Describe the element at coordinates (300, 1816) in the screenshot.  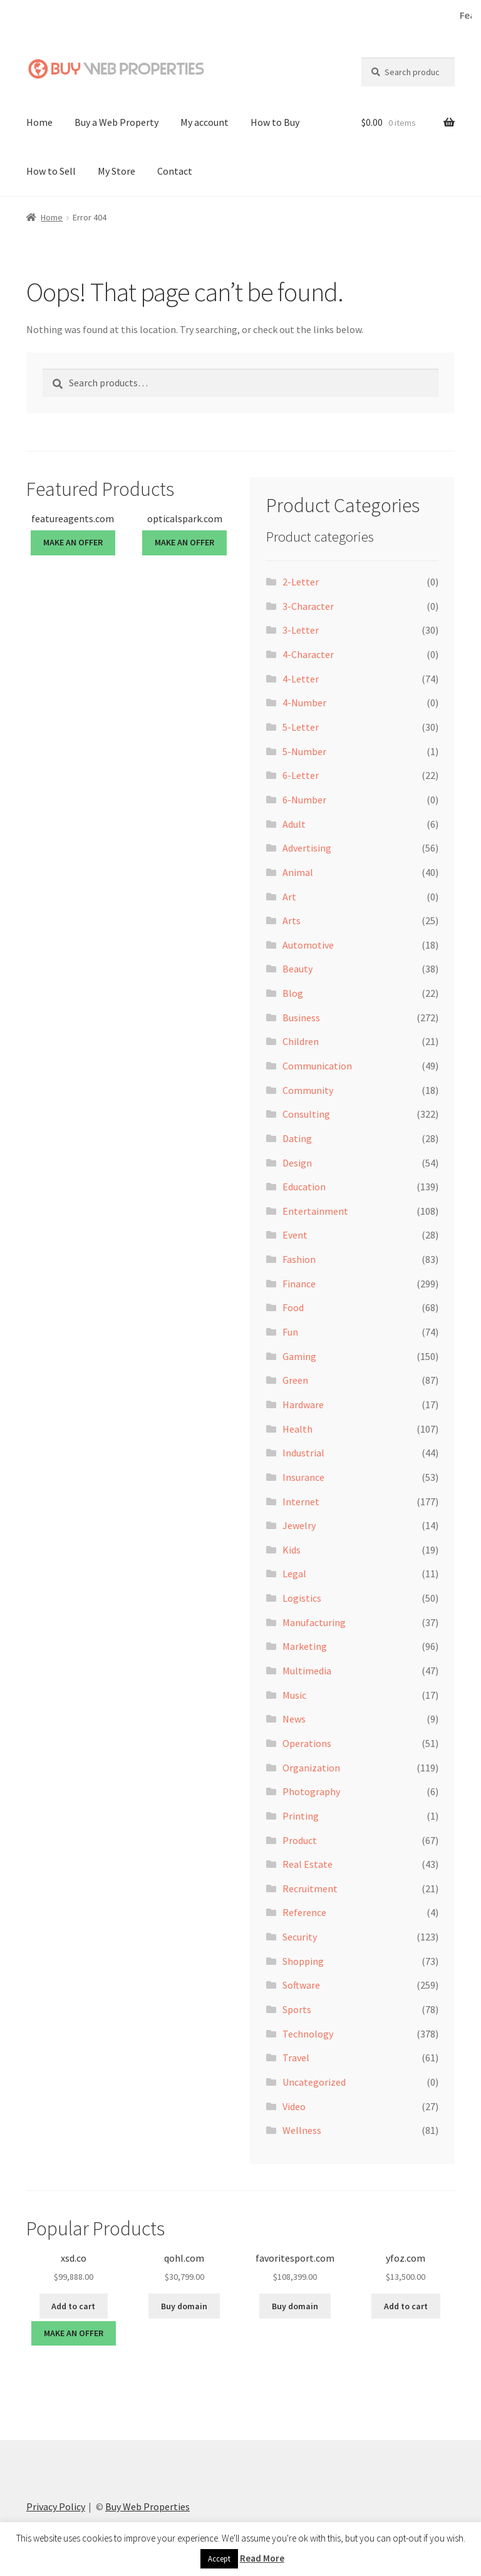
I see `Printing` at that location.